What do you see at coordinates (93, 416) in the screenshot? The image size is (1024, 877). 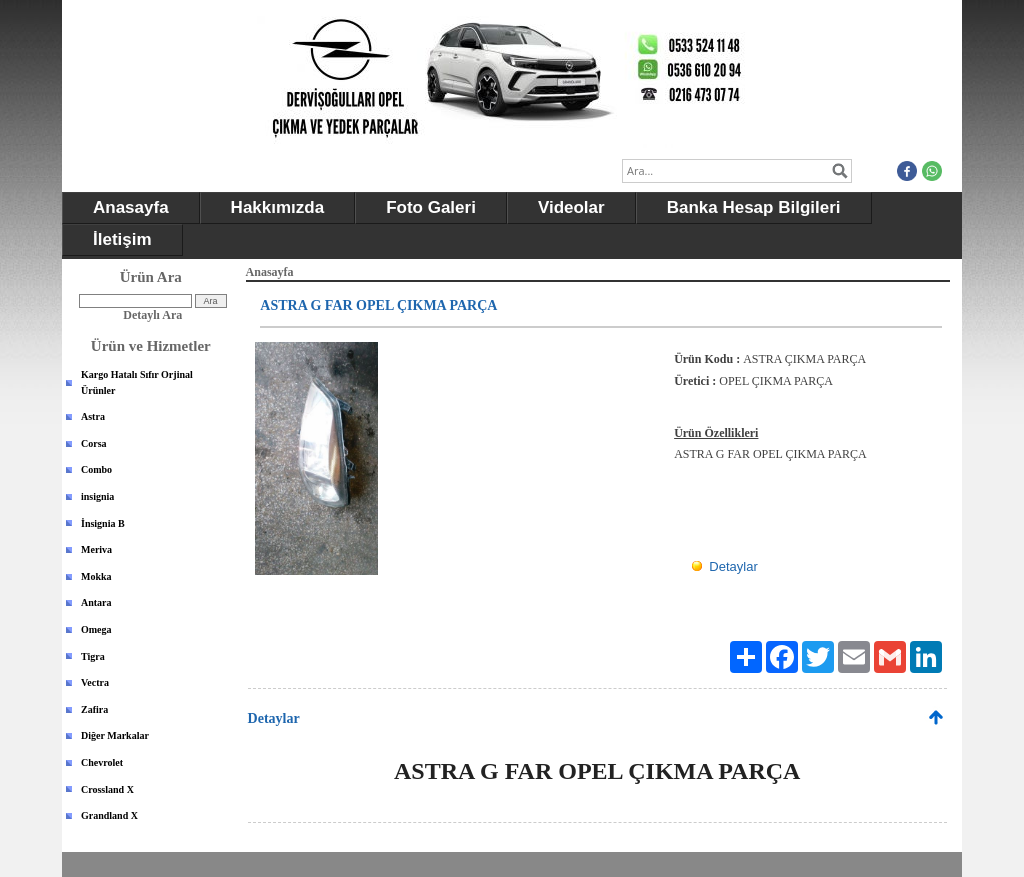 I see `Astra` at bounding box center [93, 416].